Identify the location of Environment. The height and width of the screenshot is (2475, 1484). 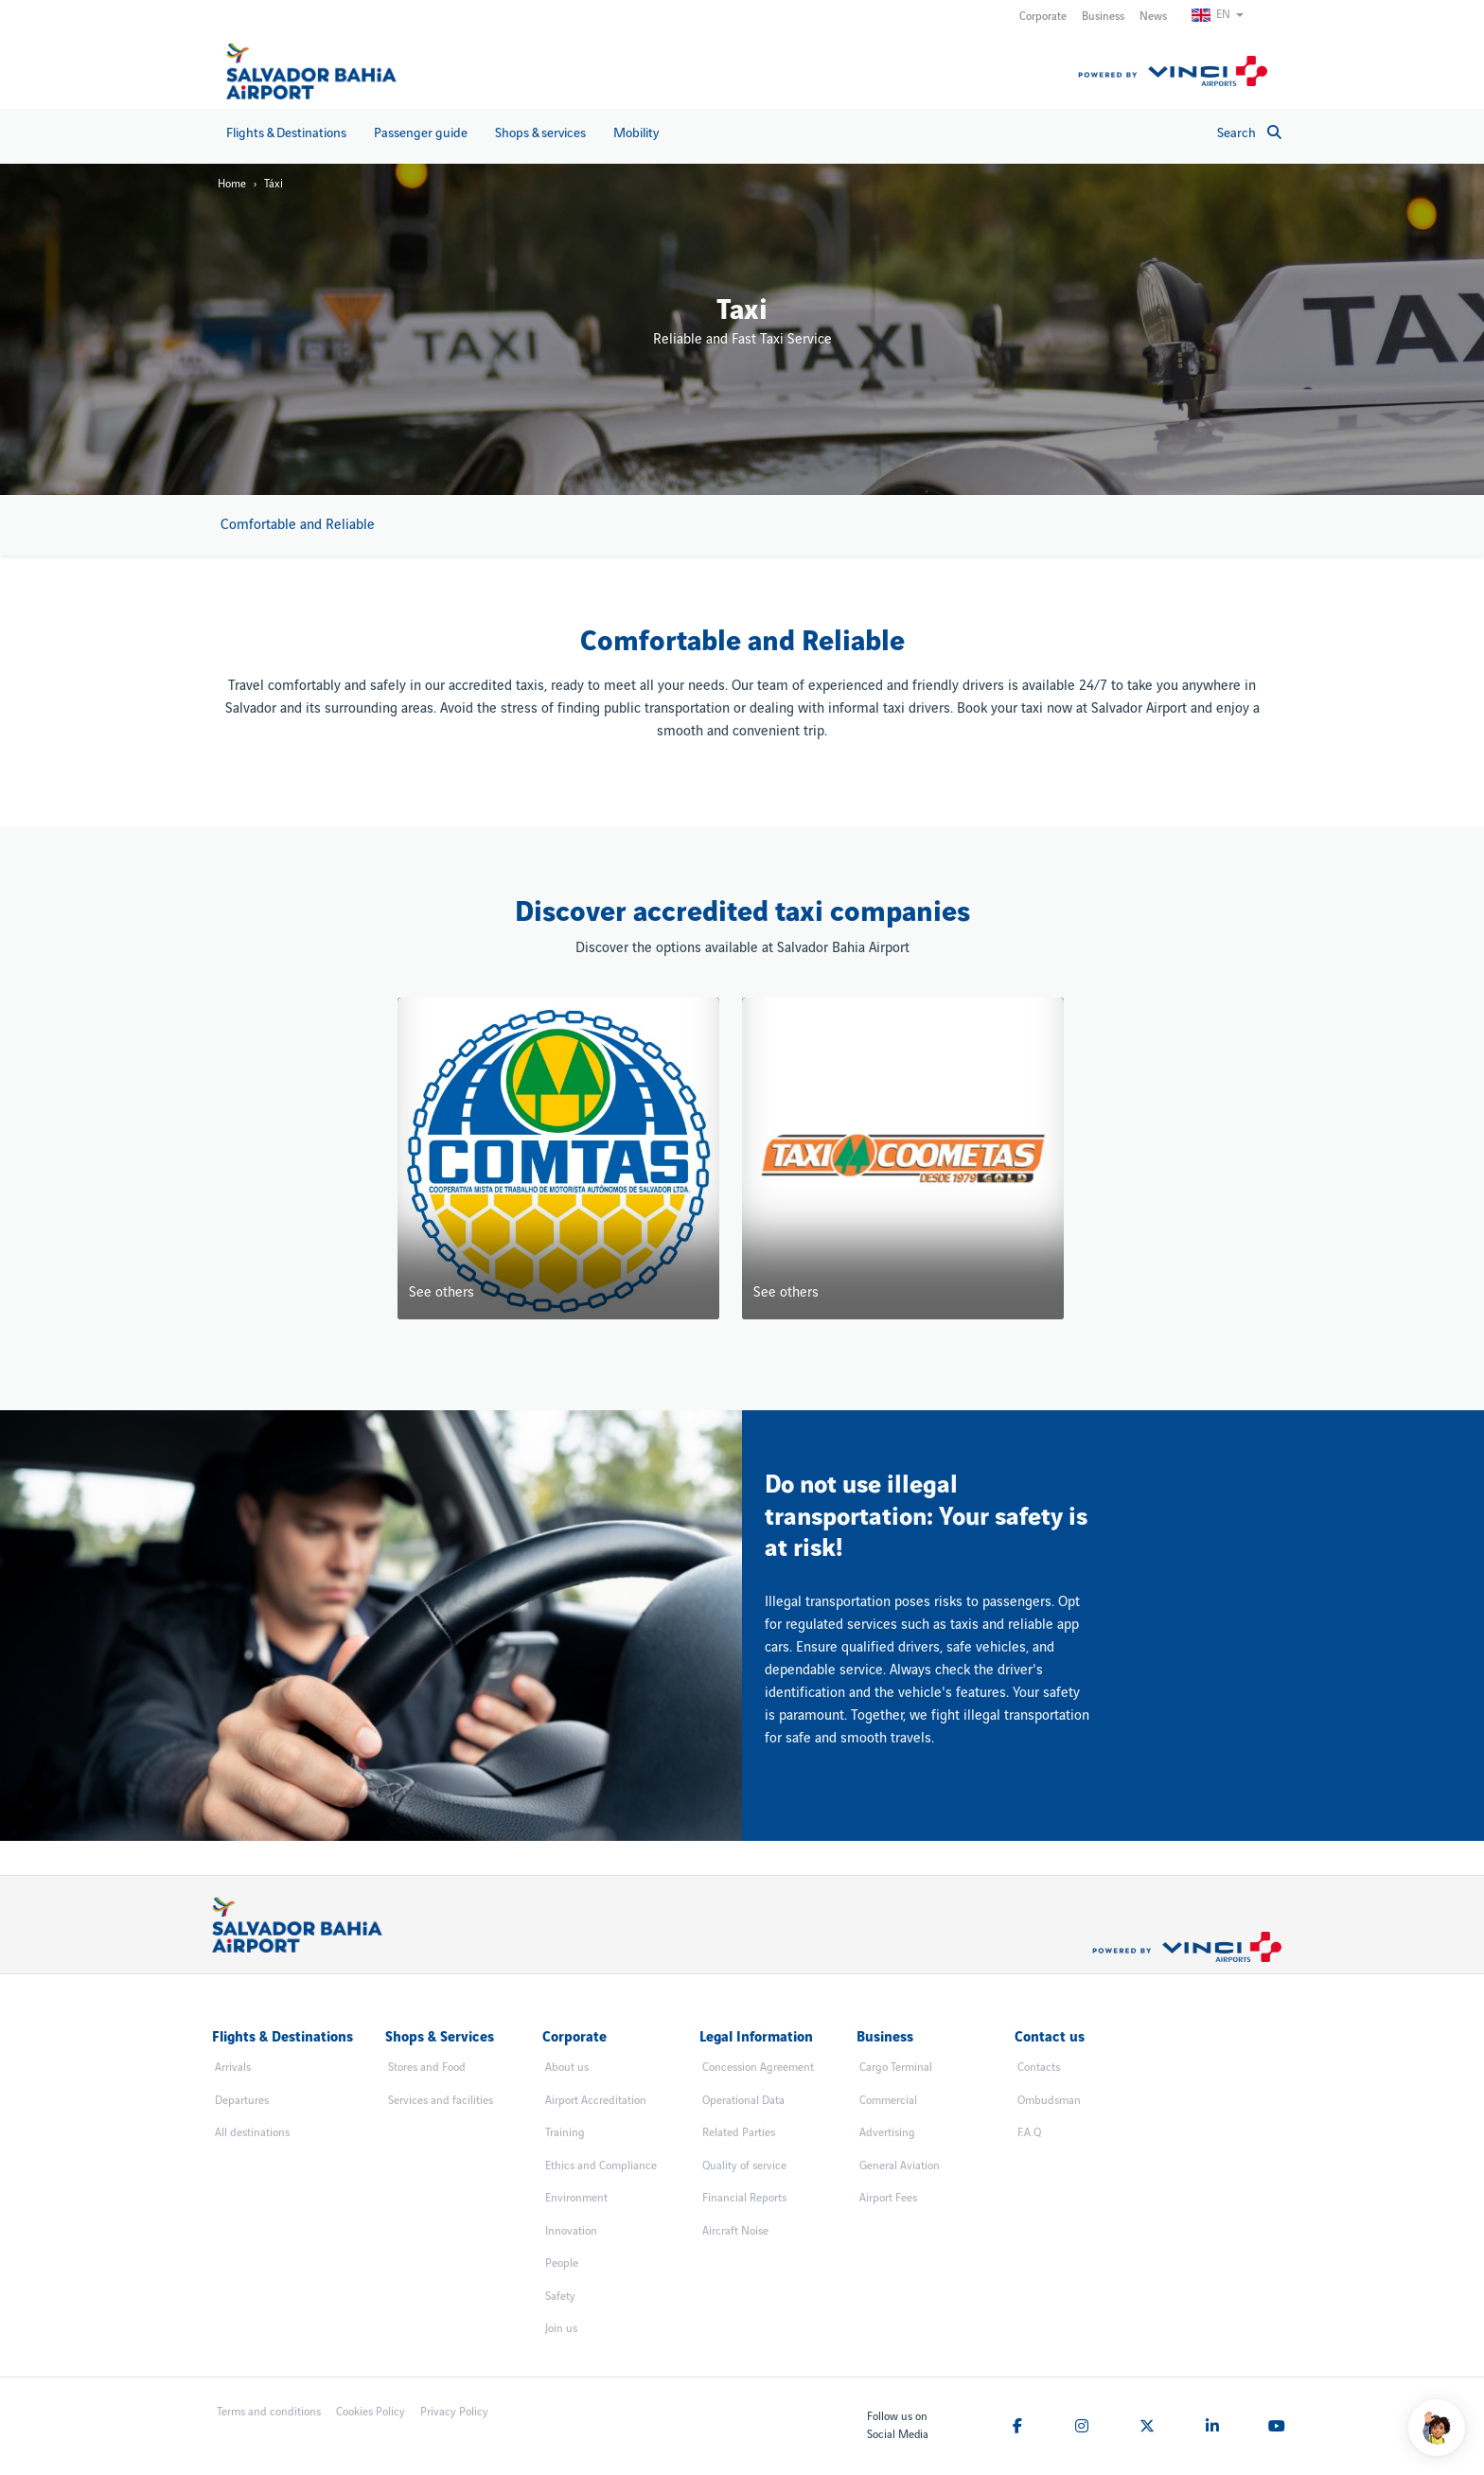
(576, 2198).